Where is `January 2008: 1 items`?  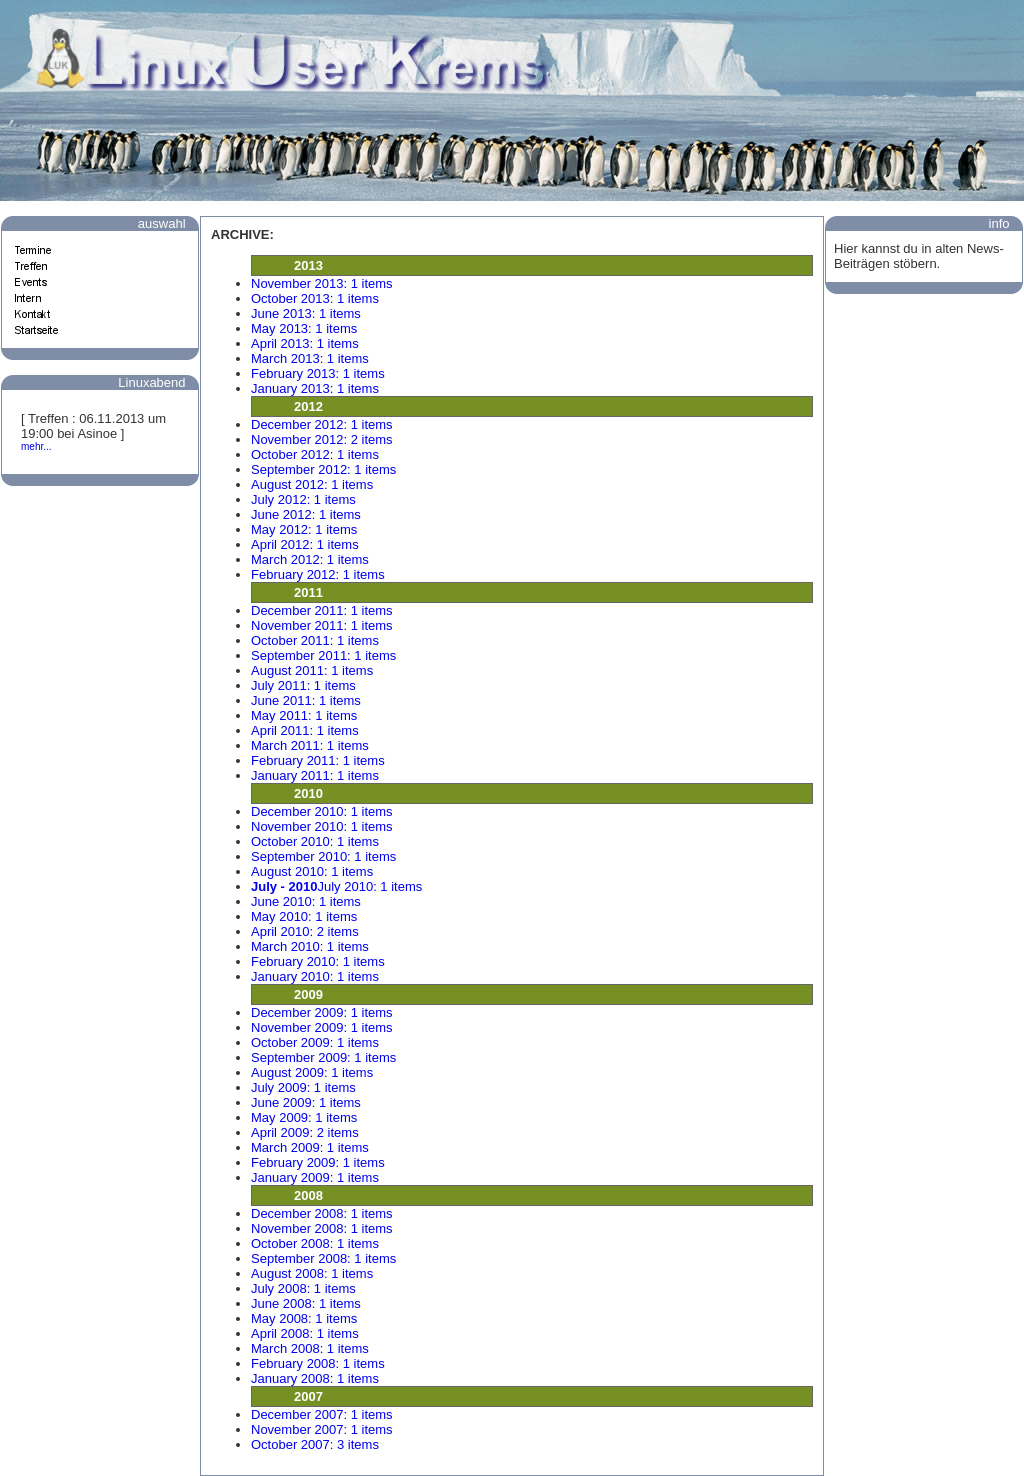 January 2008: 1 items is located at coordinates (315, 1378).